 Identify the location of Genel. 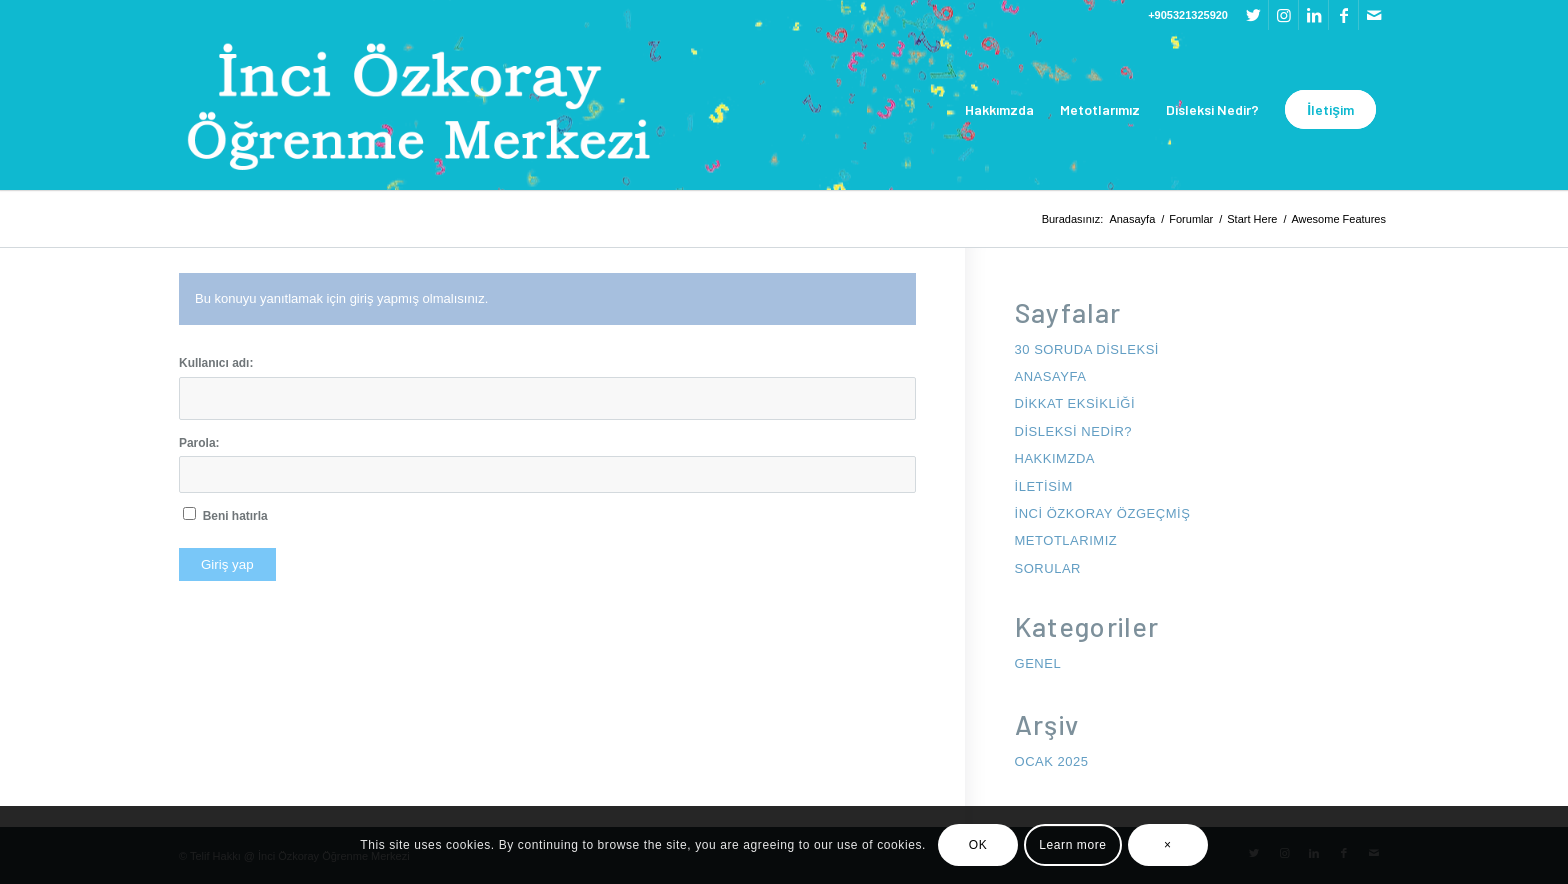
(1038, 663).